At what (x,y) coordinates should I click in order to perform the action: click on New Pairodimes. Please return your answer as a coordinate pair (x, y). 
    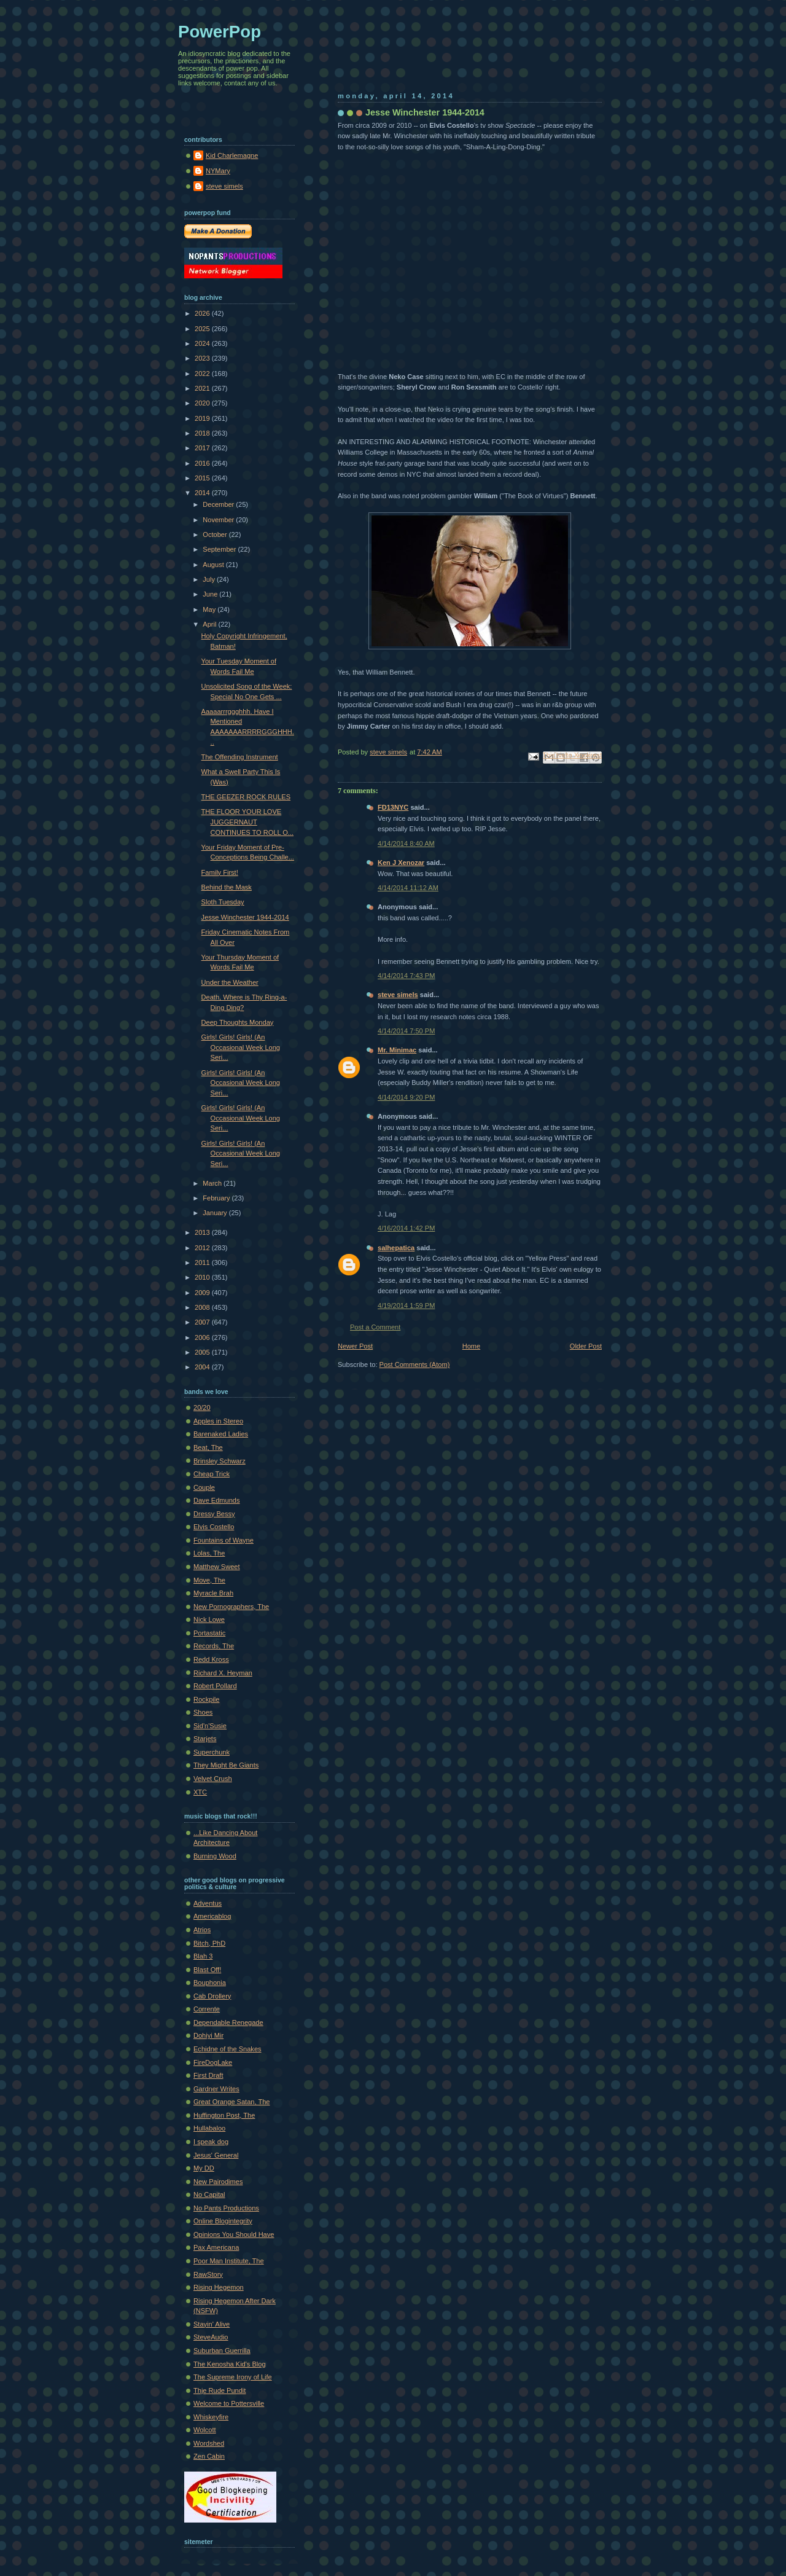
    Looking at the image, I should click on (218, 2181).